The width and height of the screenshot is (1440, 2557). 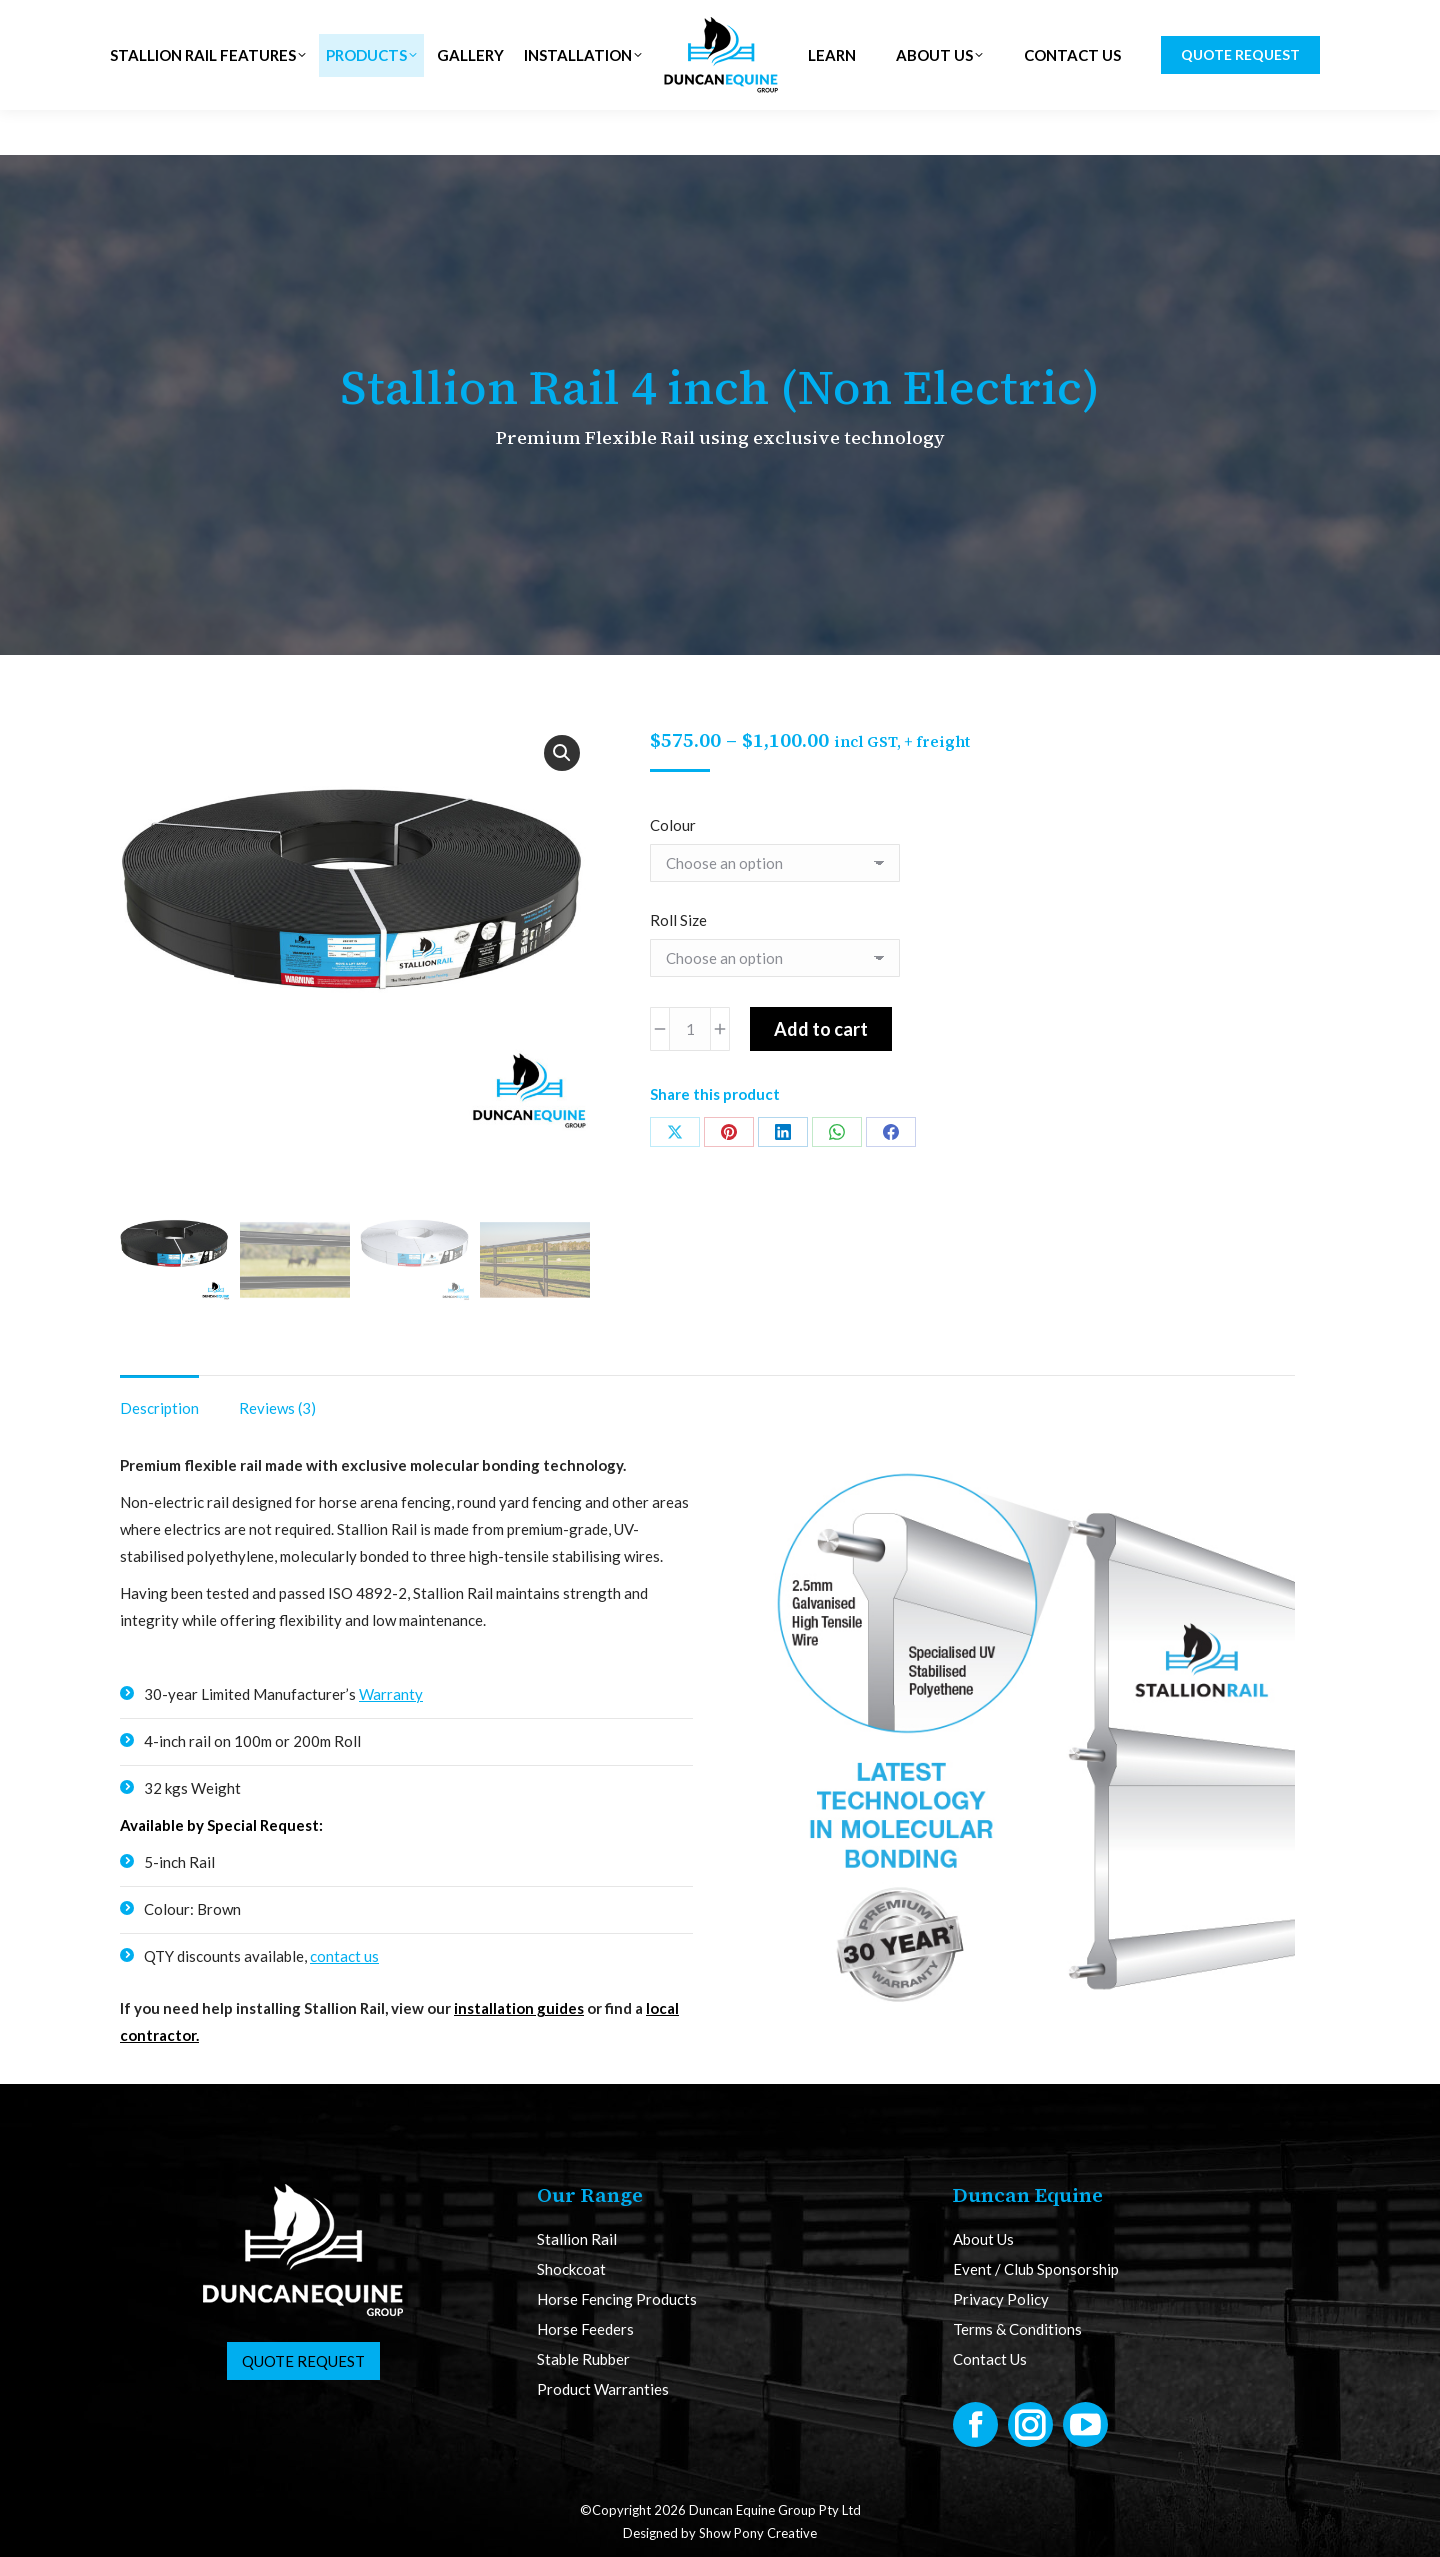 I want to click on Event / Club Sponsorship, so click(x=1036, y=2269).